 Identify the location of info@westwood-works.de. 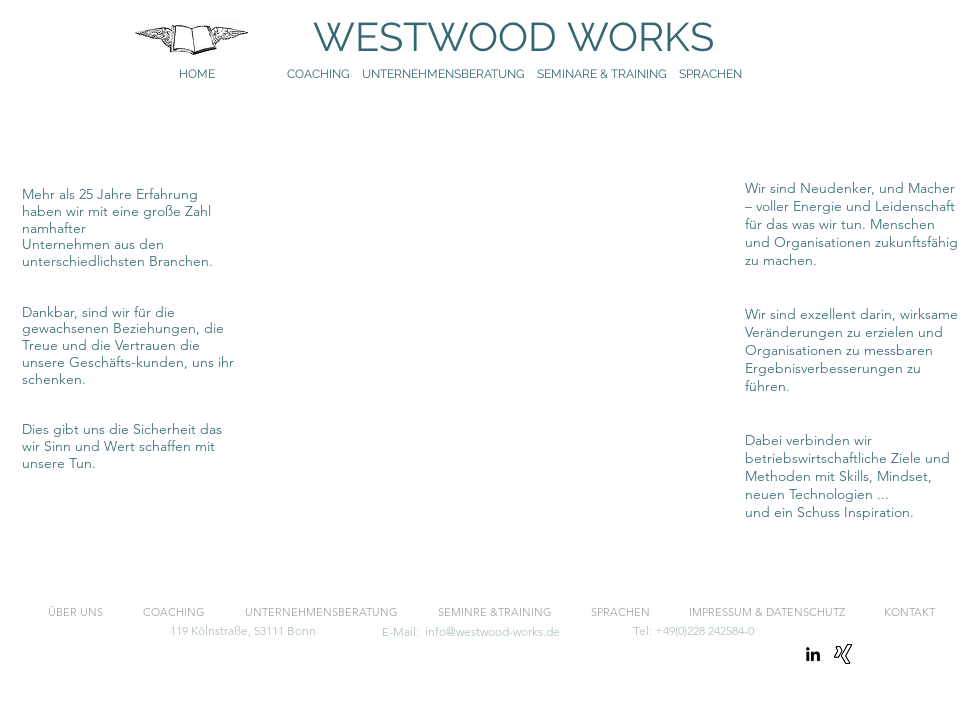
(492, 631).